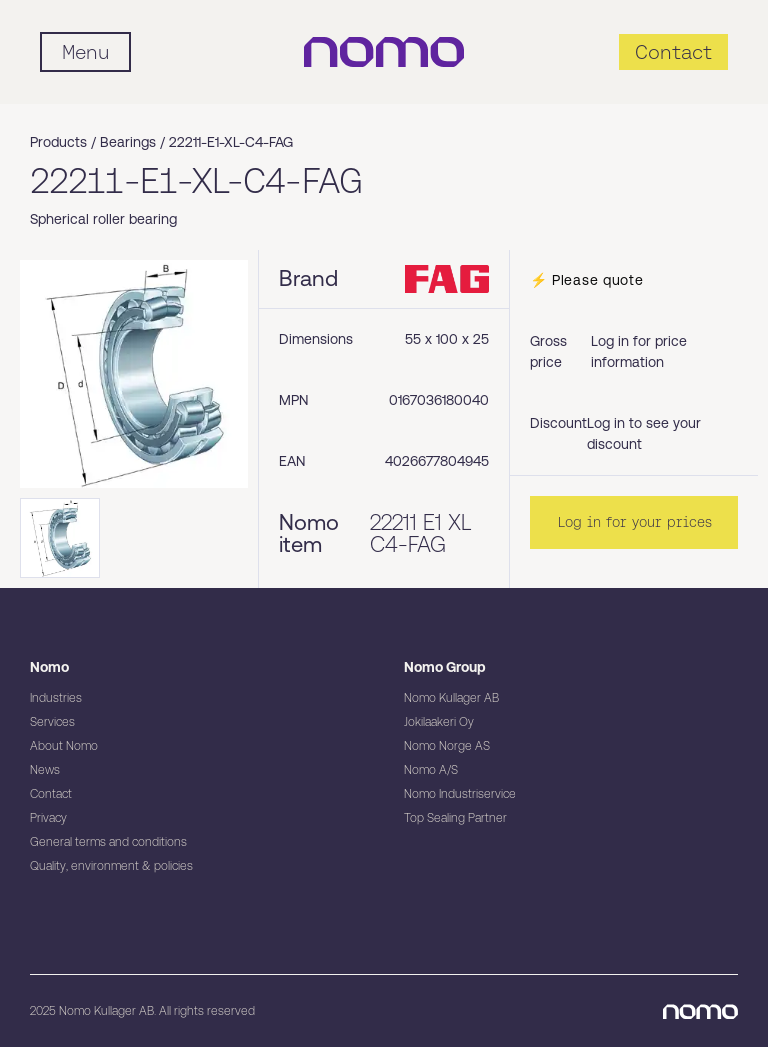 The width and height of the screenshot is (768, 1047). Describe the element at coordinates (439, 722) in the screenshot. I see `Jokilaakeri Oy` at that location.